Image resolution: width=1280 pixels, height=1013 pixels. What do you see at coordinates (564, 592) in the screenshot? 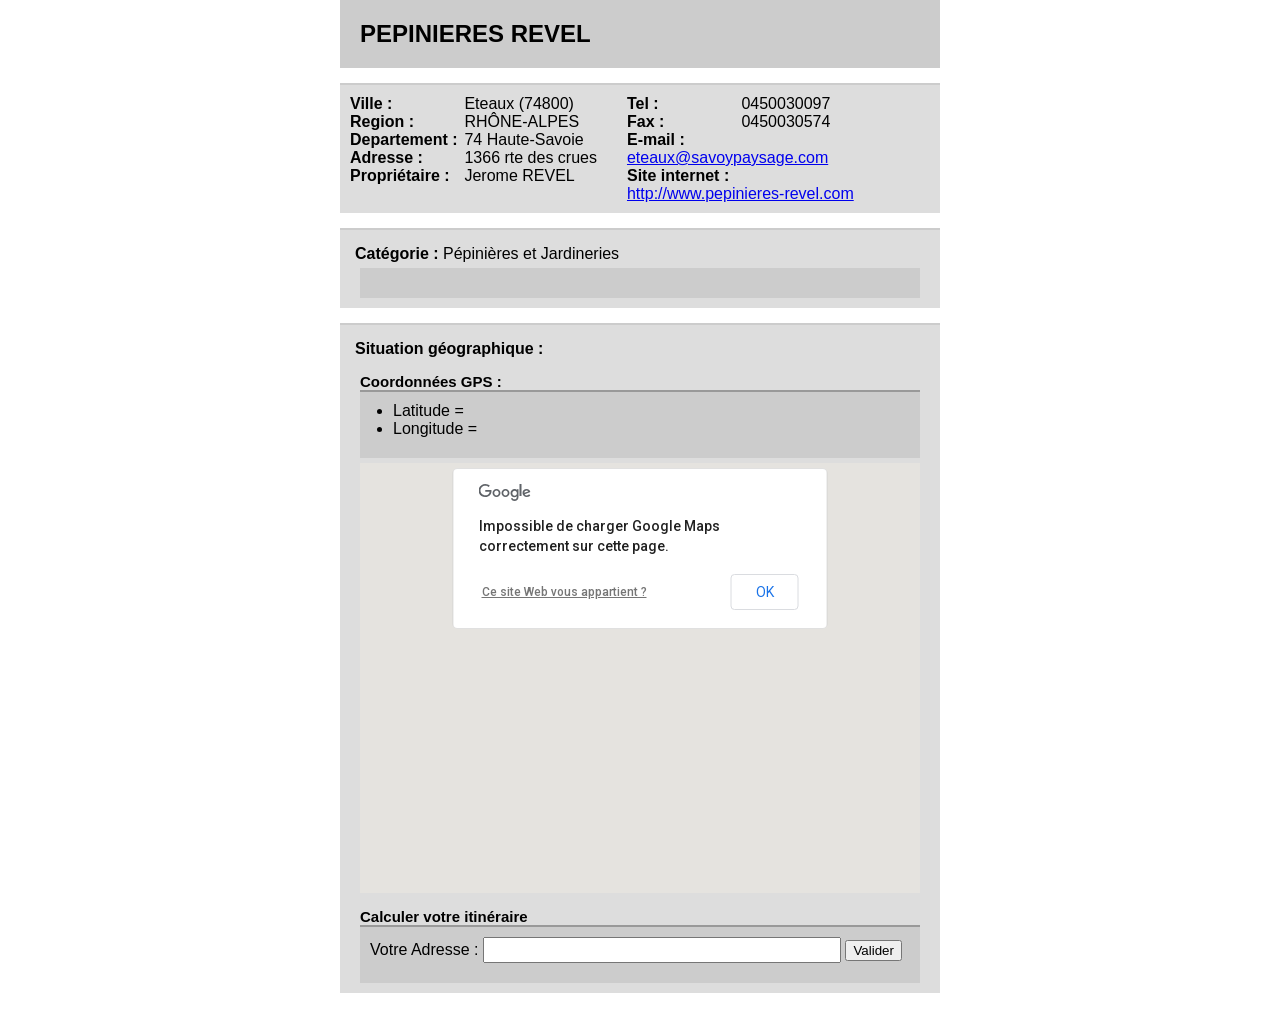
I see `Ce site Web vous appartient ?` at bounding box center [564, 592].